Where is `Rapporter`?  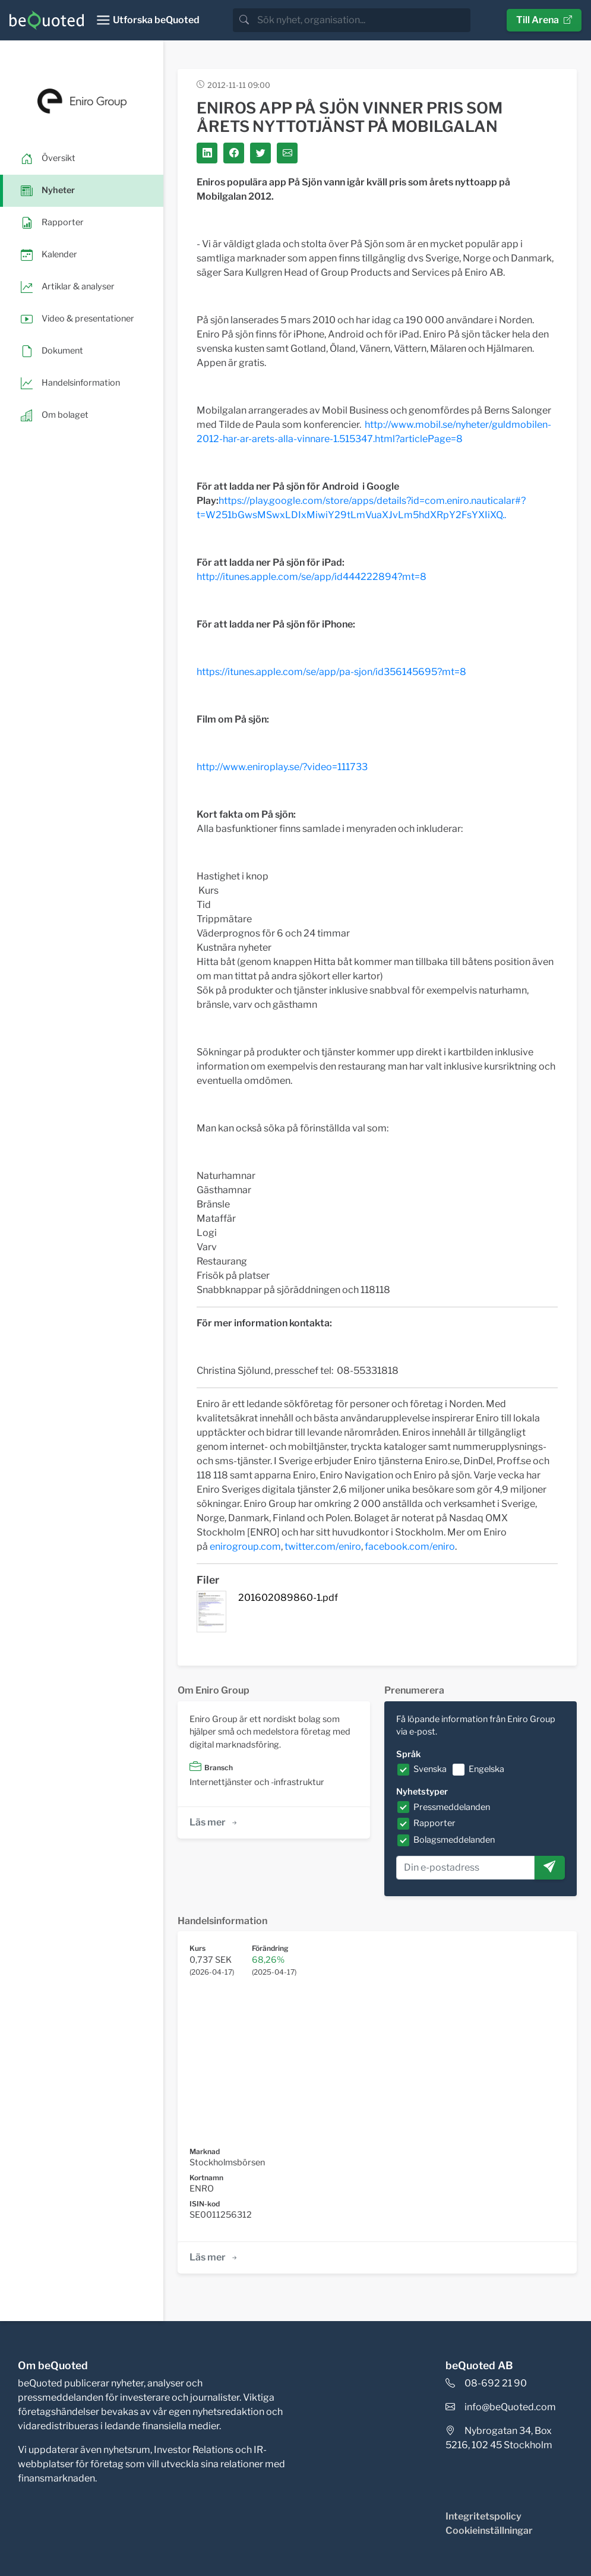
Rapporter is located at coordinates (434, 1823).